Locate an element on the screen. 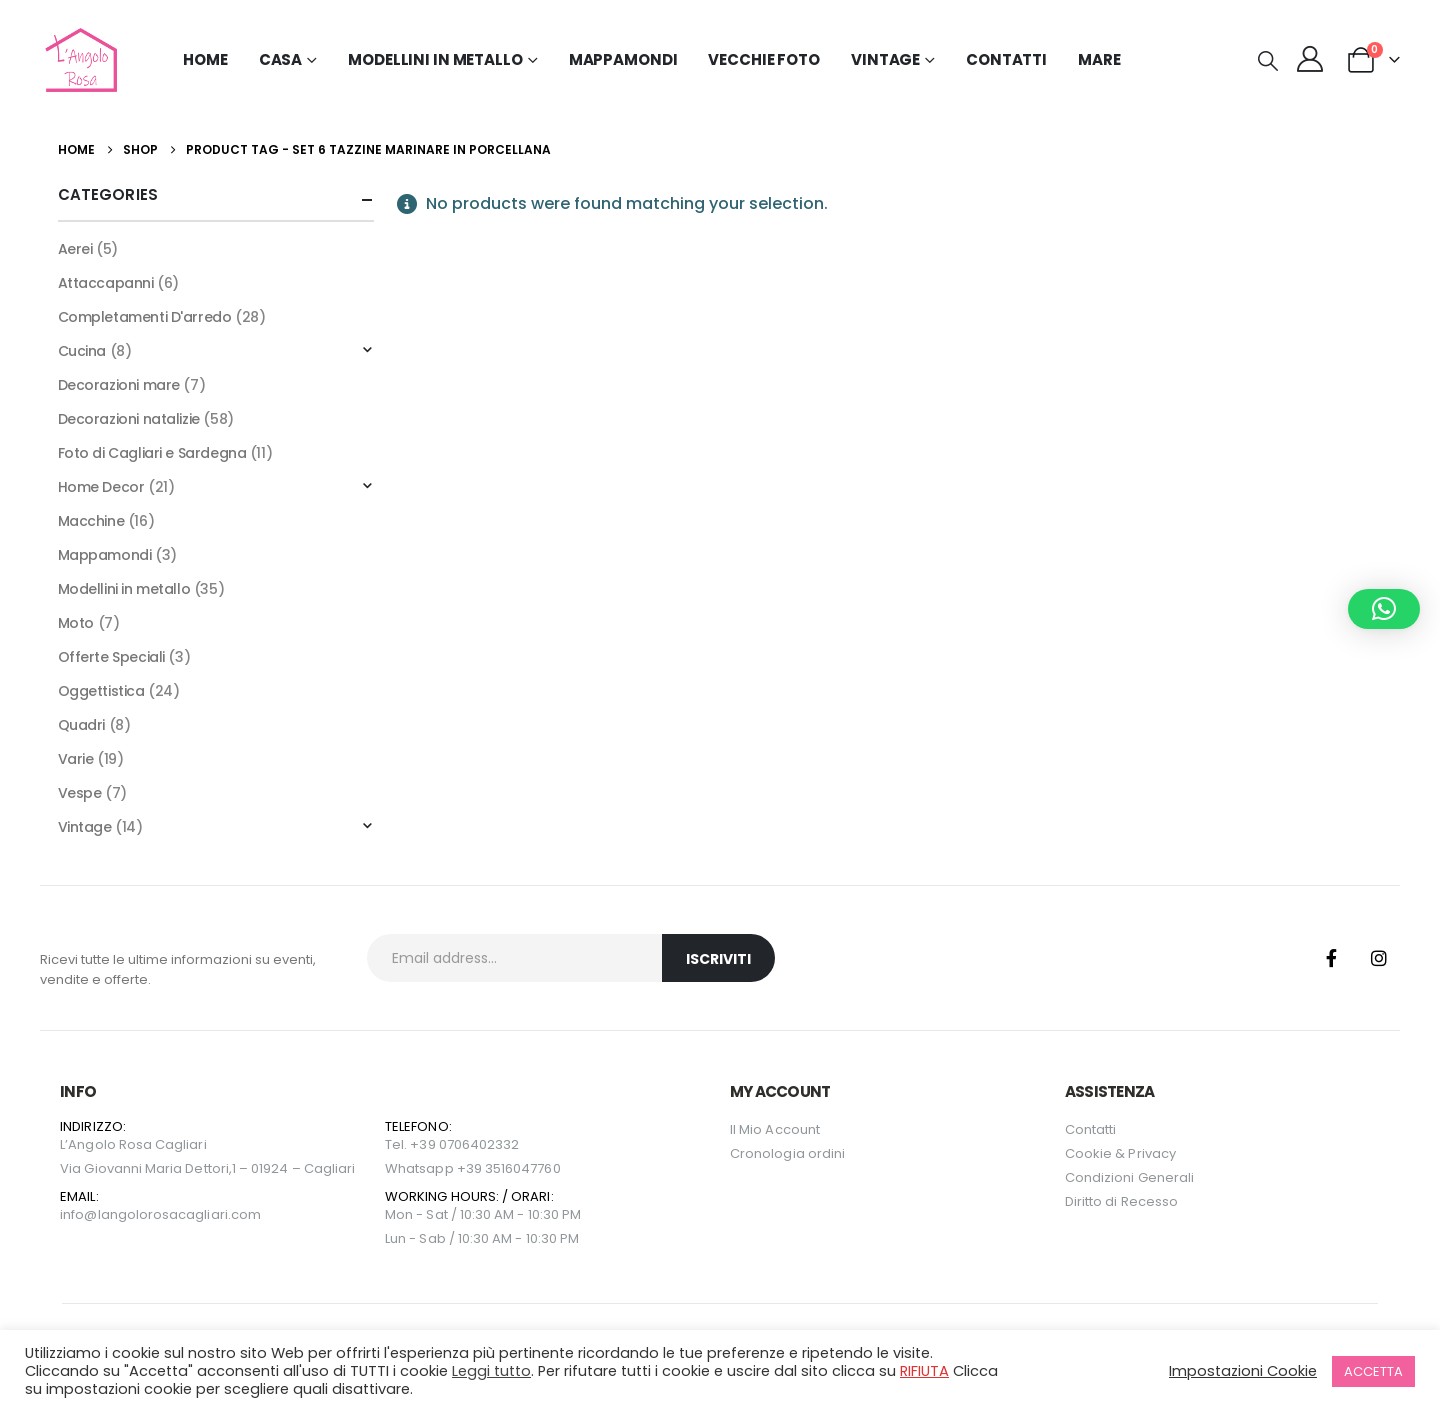 The height and width of the screenshot is (1412, 1440). Moto is located at coordinates (76, 623).